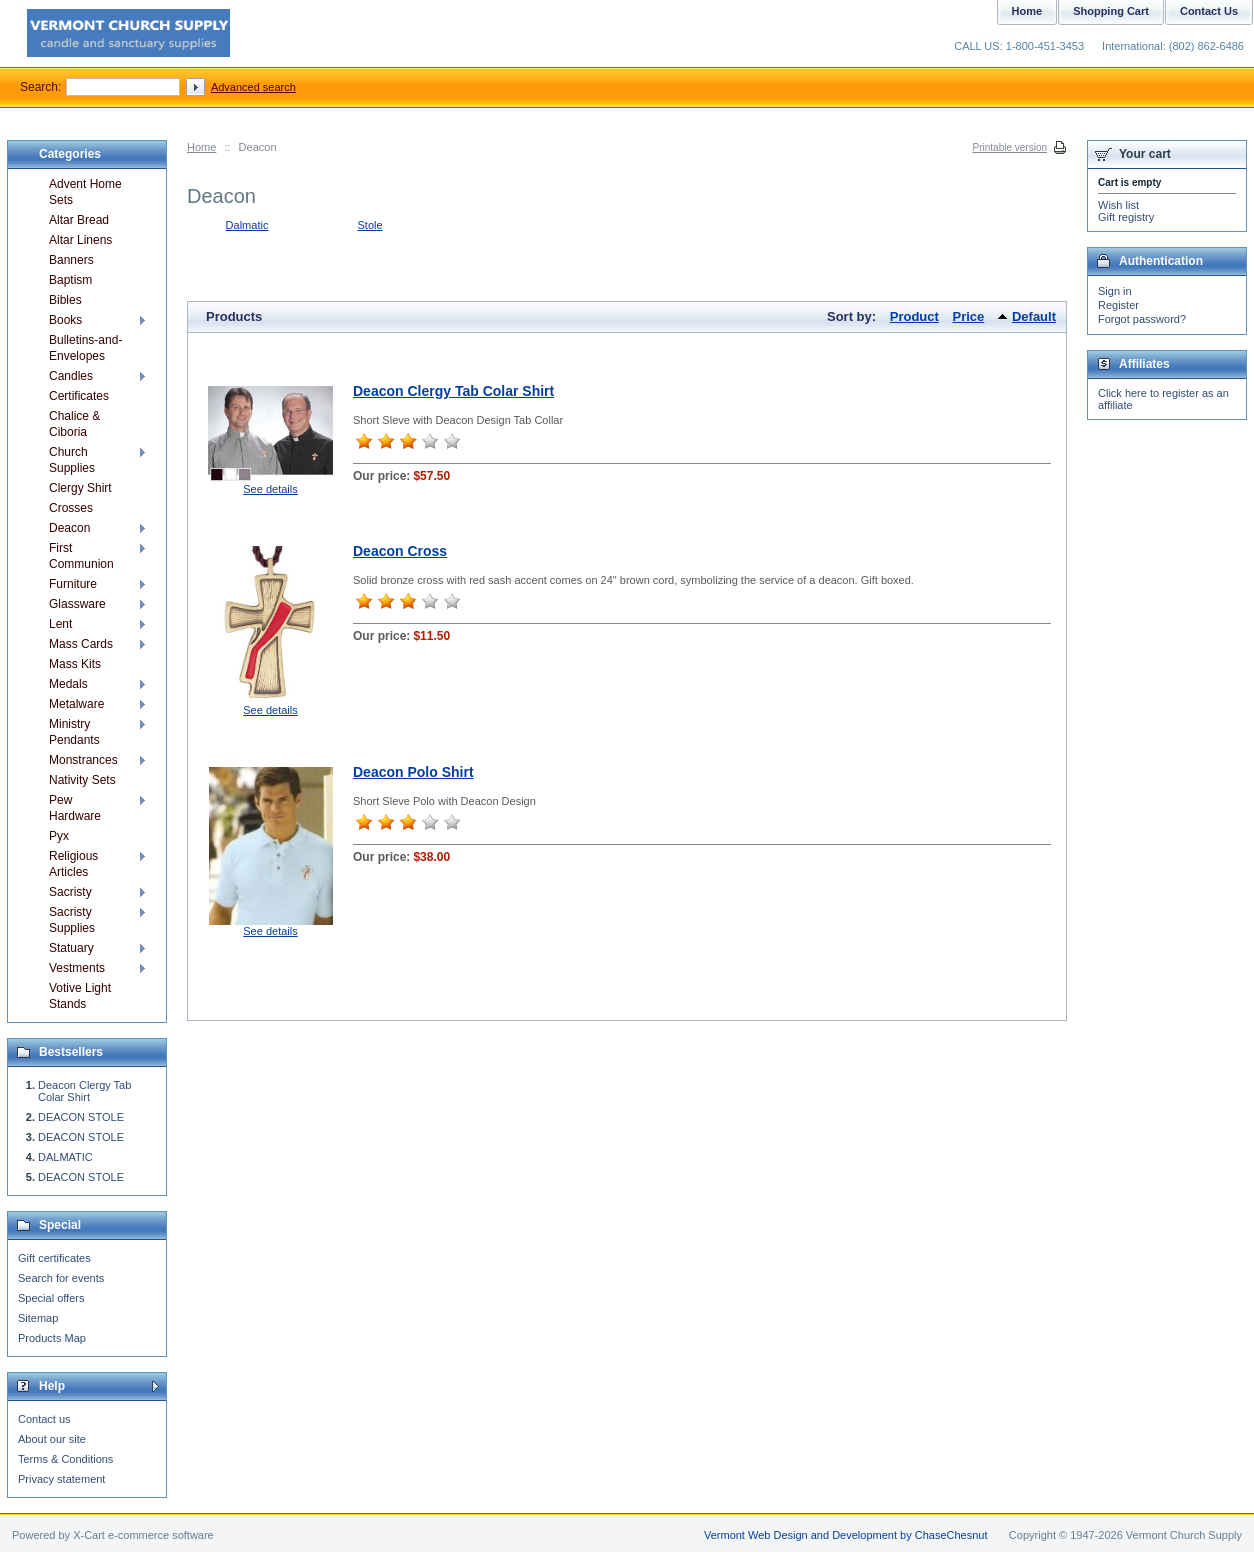  Describe the element at coordinates (79, 220) in the screenshot. I see `Altar Bread` at that location.